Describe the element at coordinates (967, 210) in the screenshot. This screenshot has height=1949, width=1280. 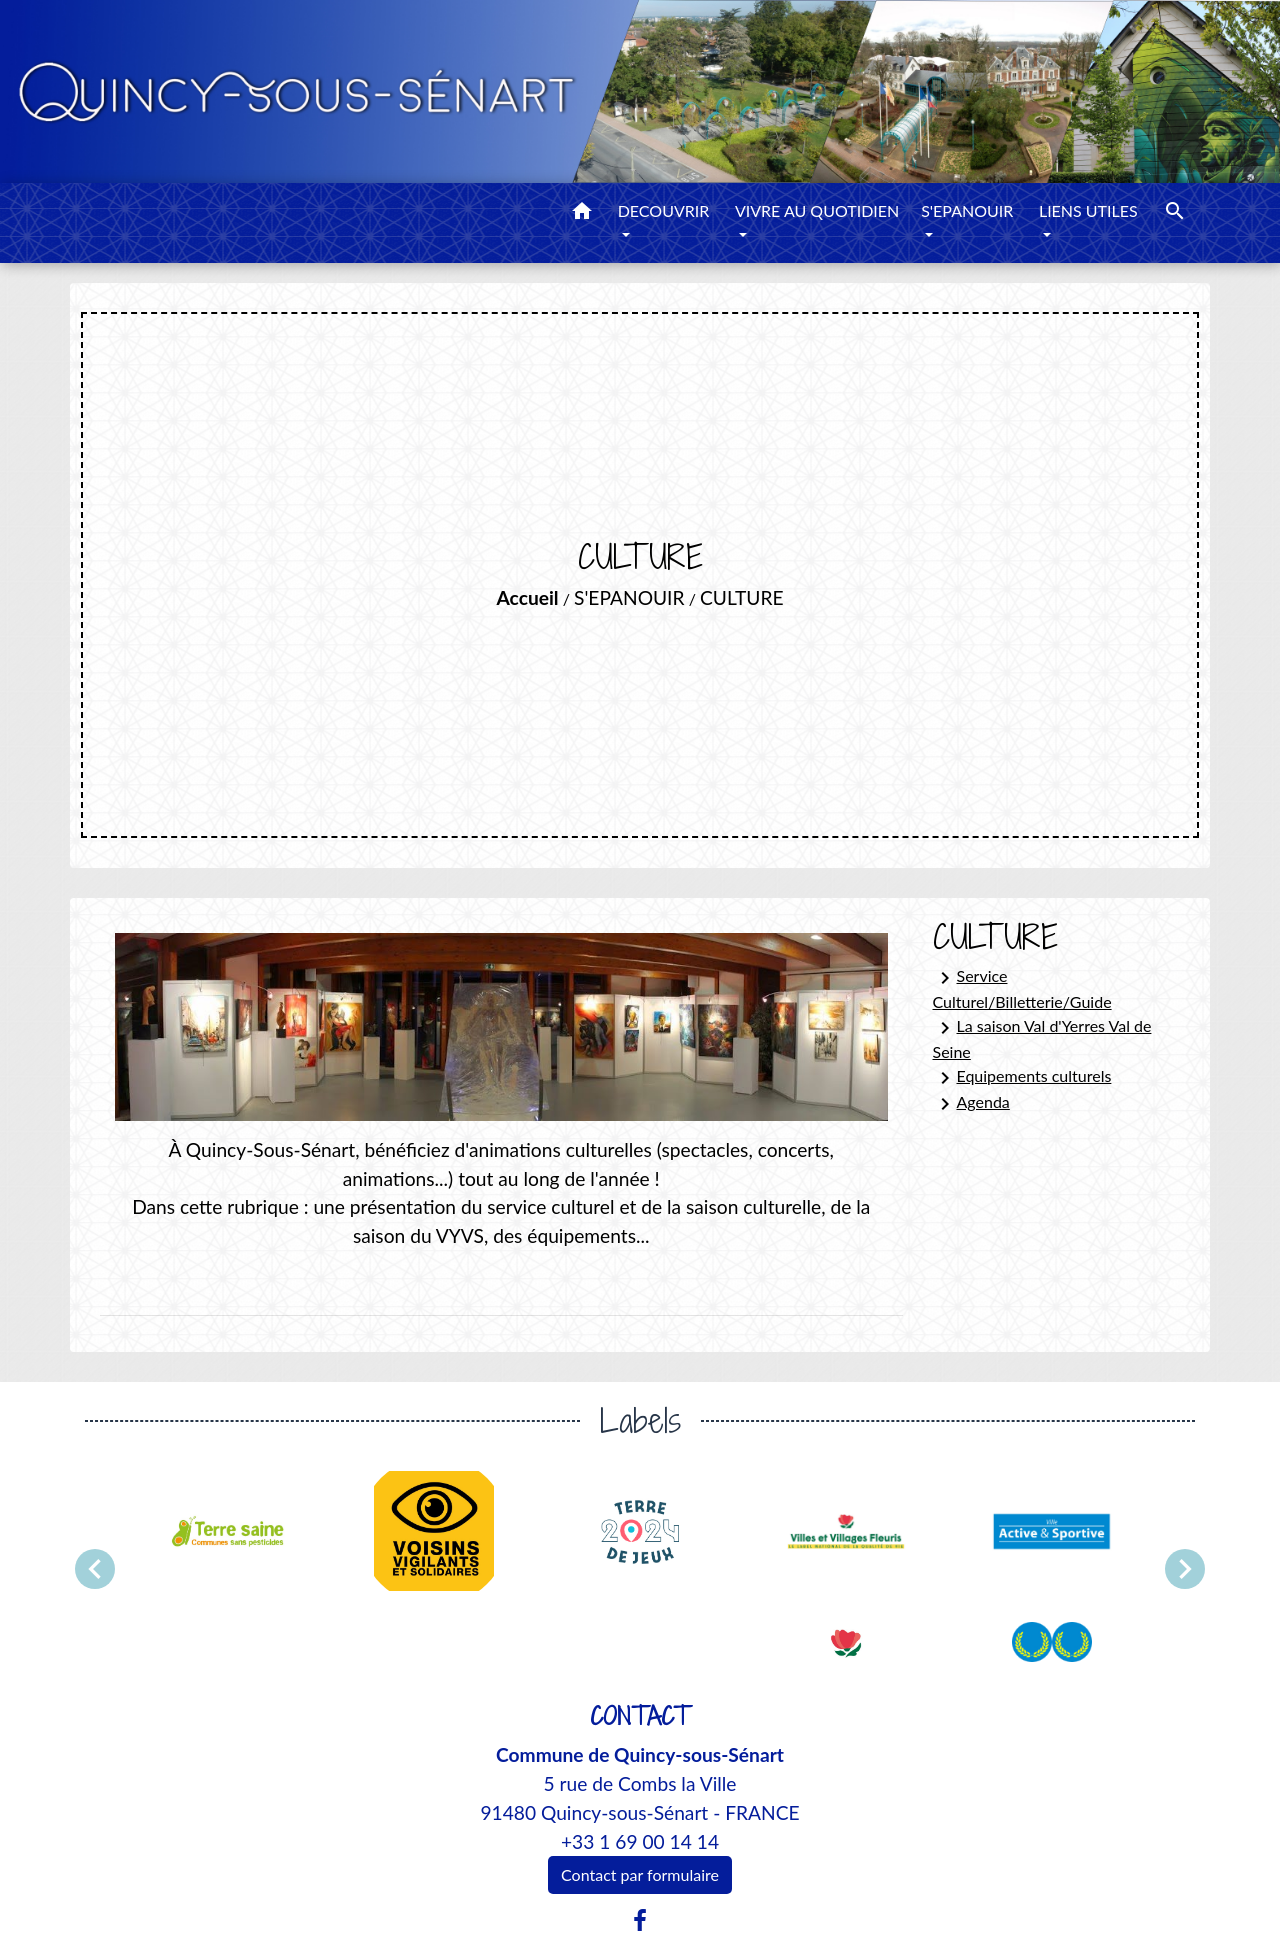
I see `S'EPANOUIR [button]` at that location.